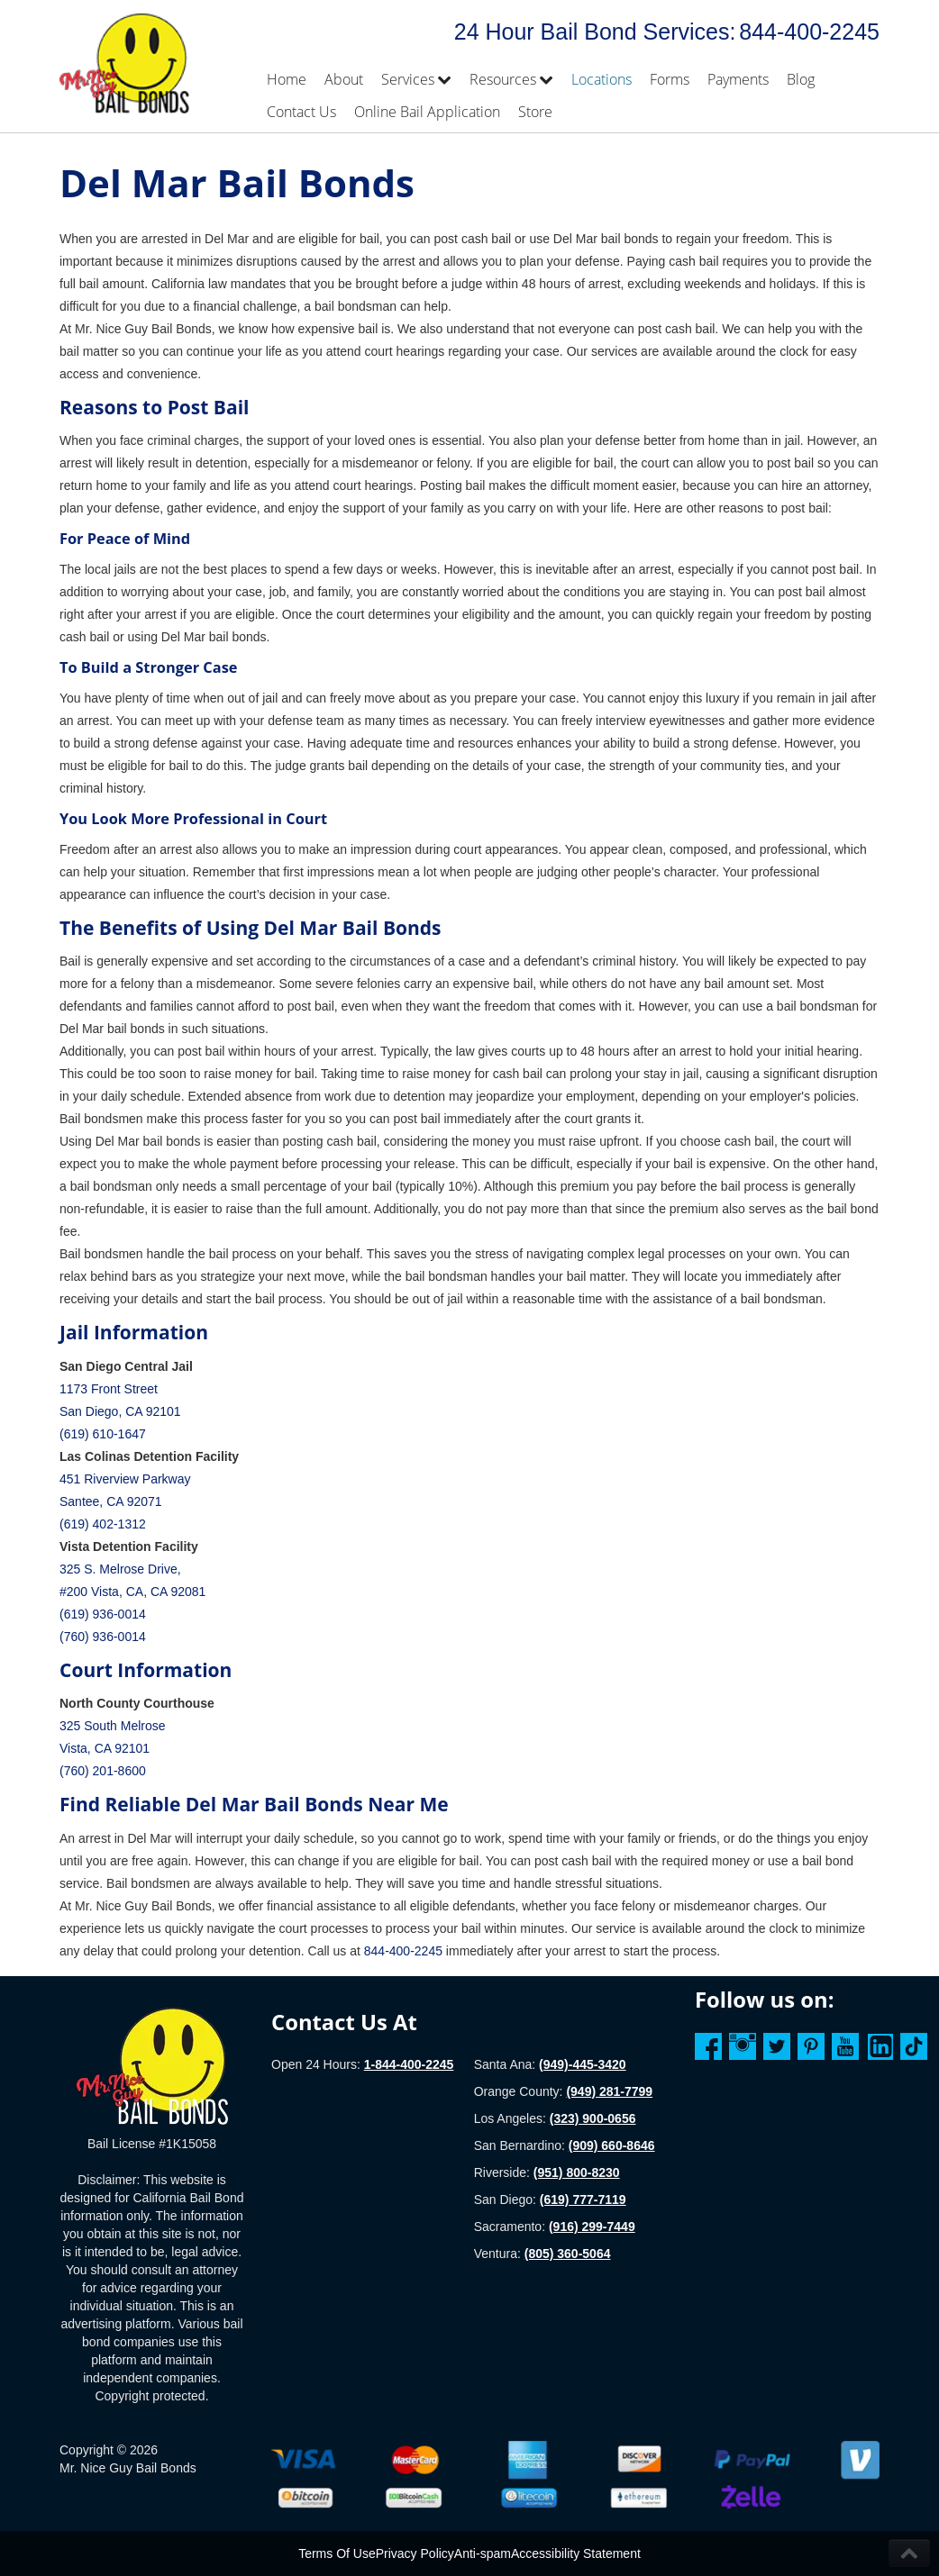 This screenshot has height=2576, width=939. I want to click on 844-400-2245, so click(809, 31).